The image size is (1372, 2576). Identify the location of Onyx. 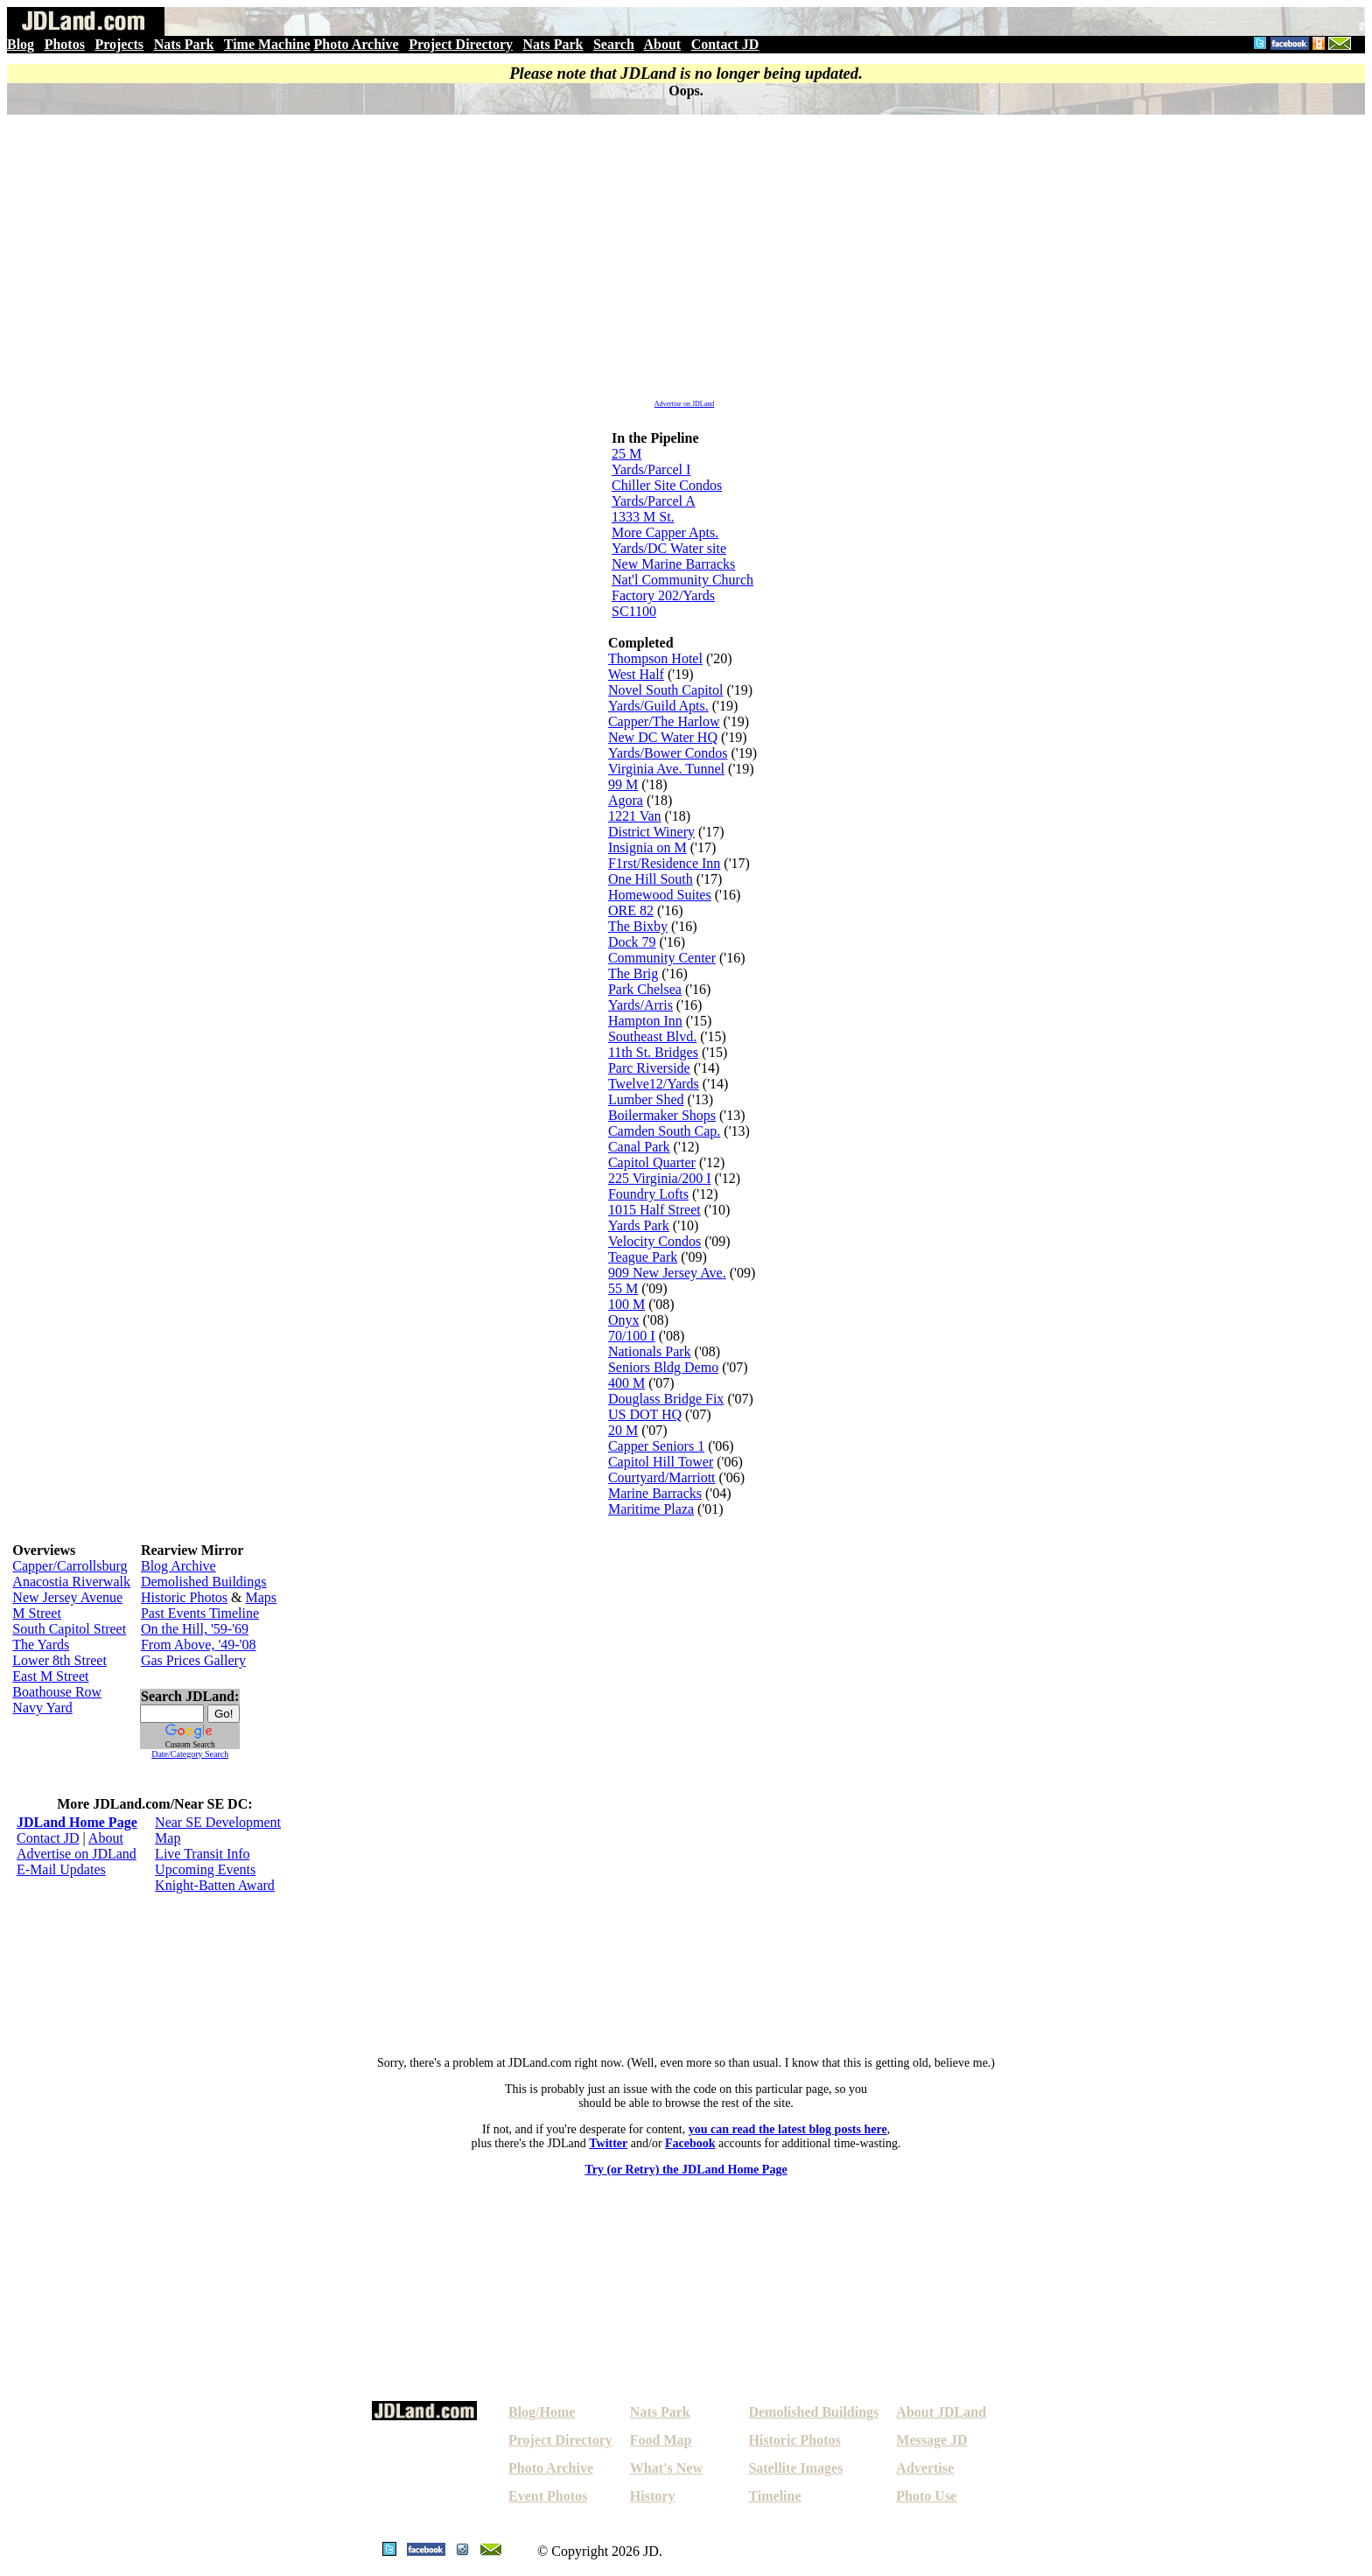
(624, 1319).